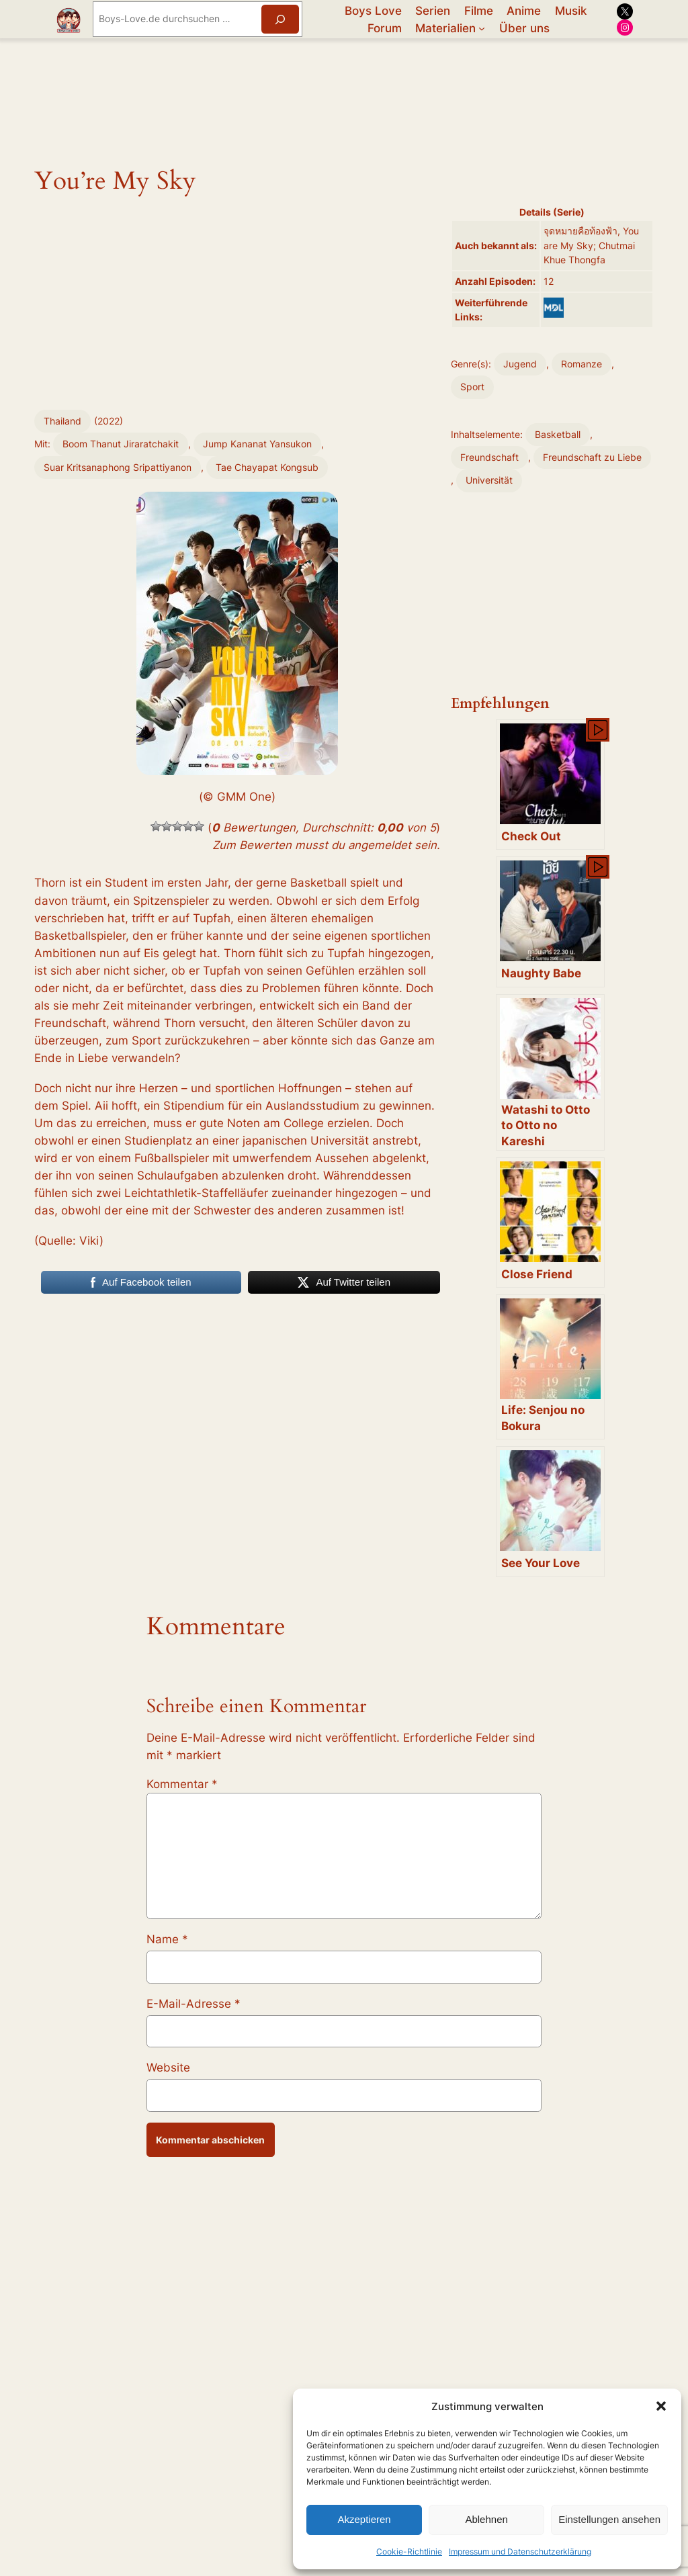  I want to click on Boom Thanut Jiraratchakit, so click(120, 443).